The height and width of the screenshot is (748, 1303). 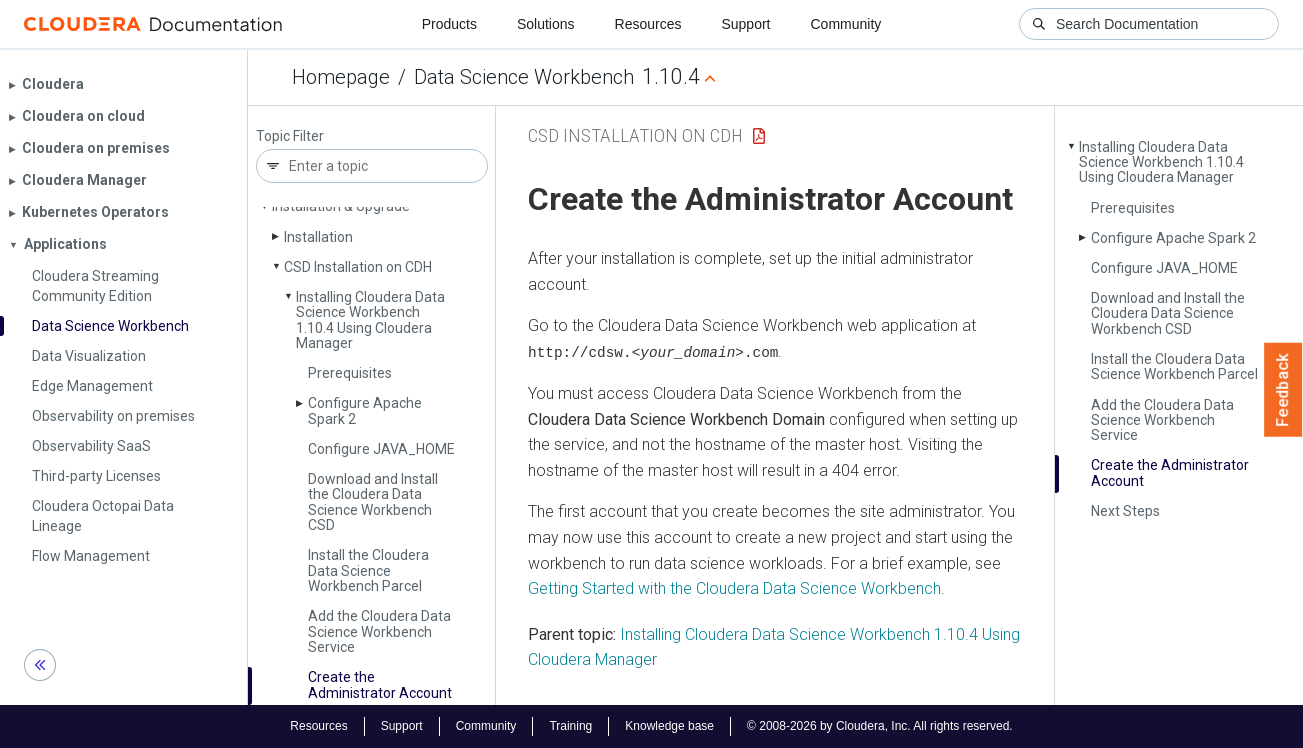 What do you see at coordinates (381, 449) in the screenshot?
I see `Configure JAVA_­HOME` at bounding box center [381, 449].